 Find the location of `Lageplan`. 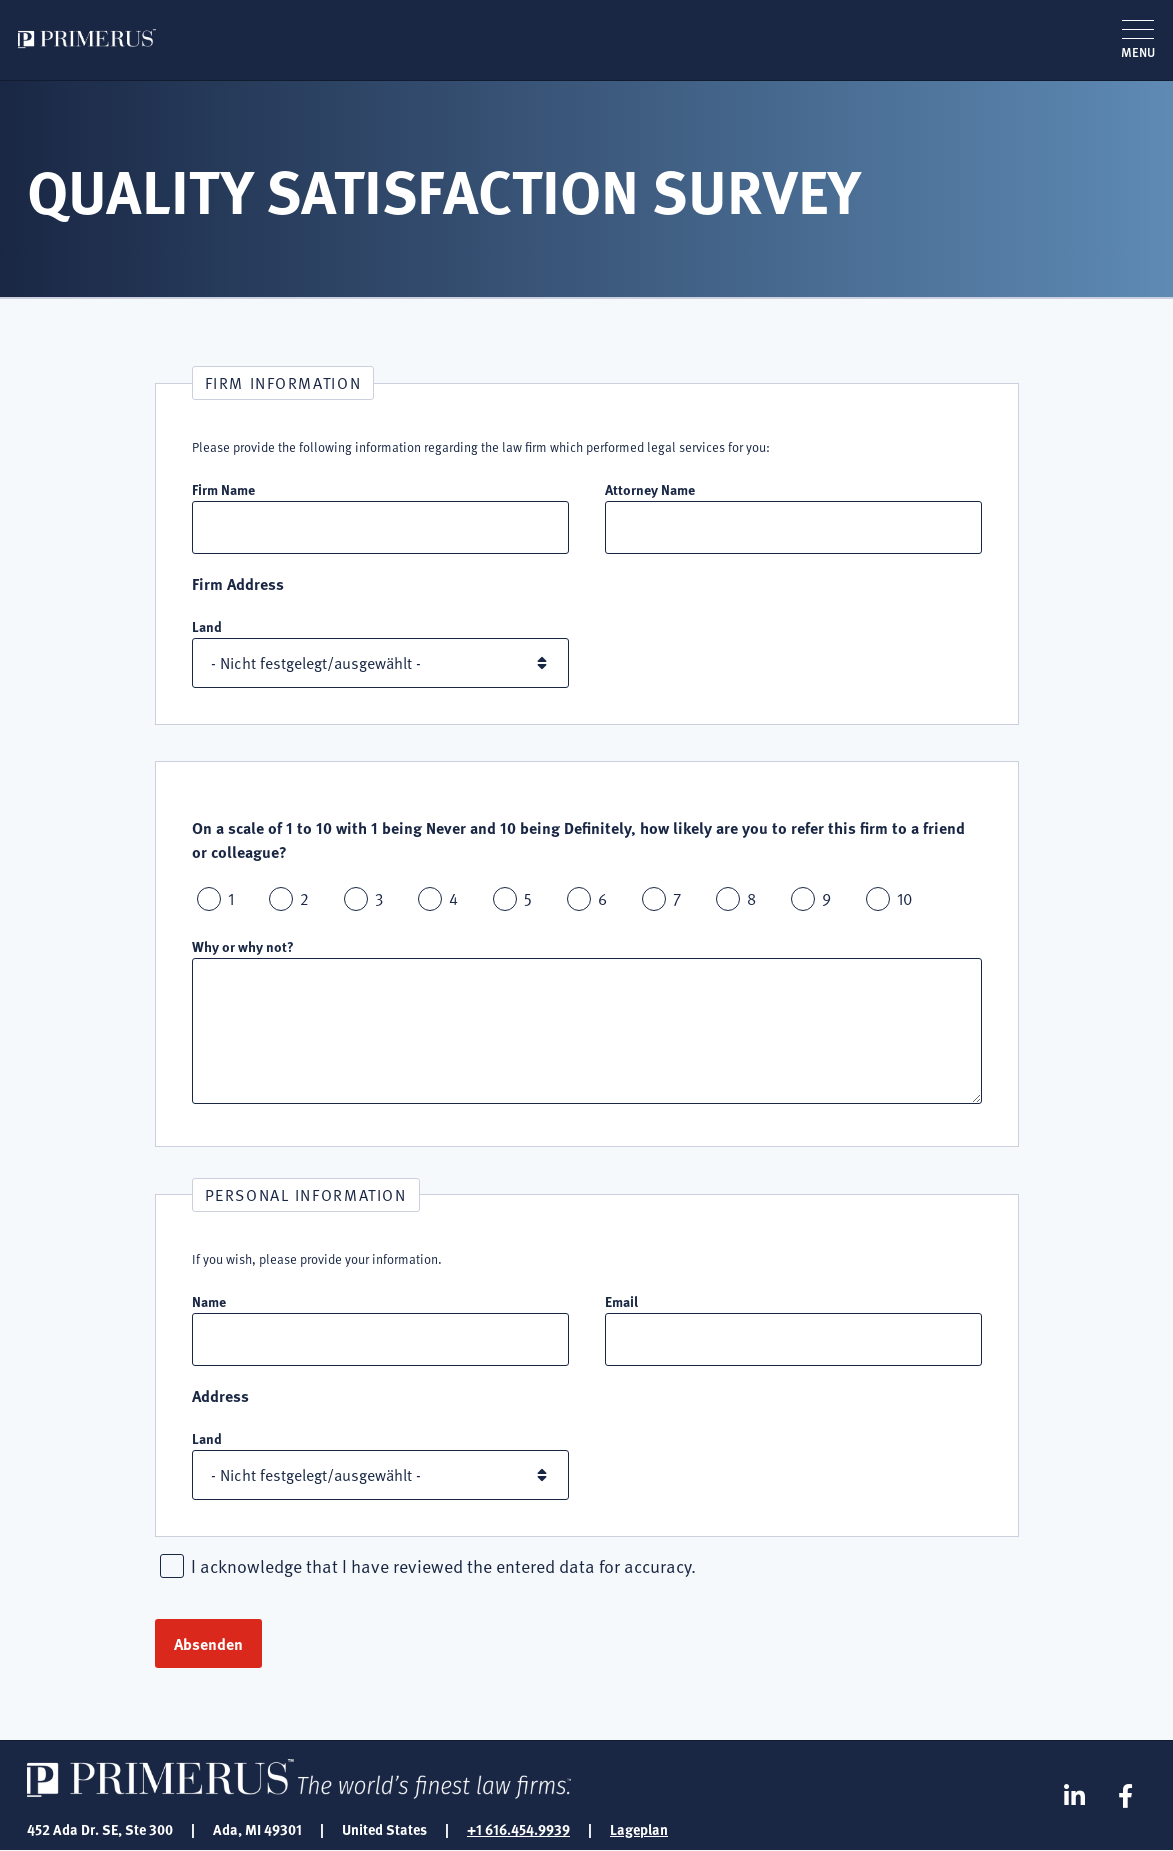

Lageplan is located at coordinates (639, 1829).